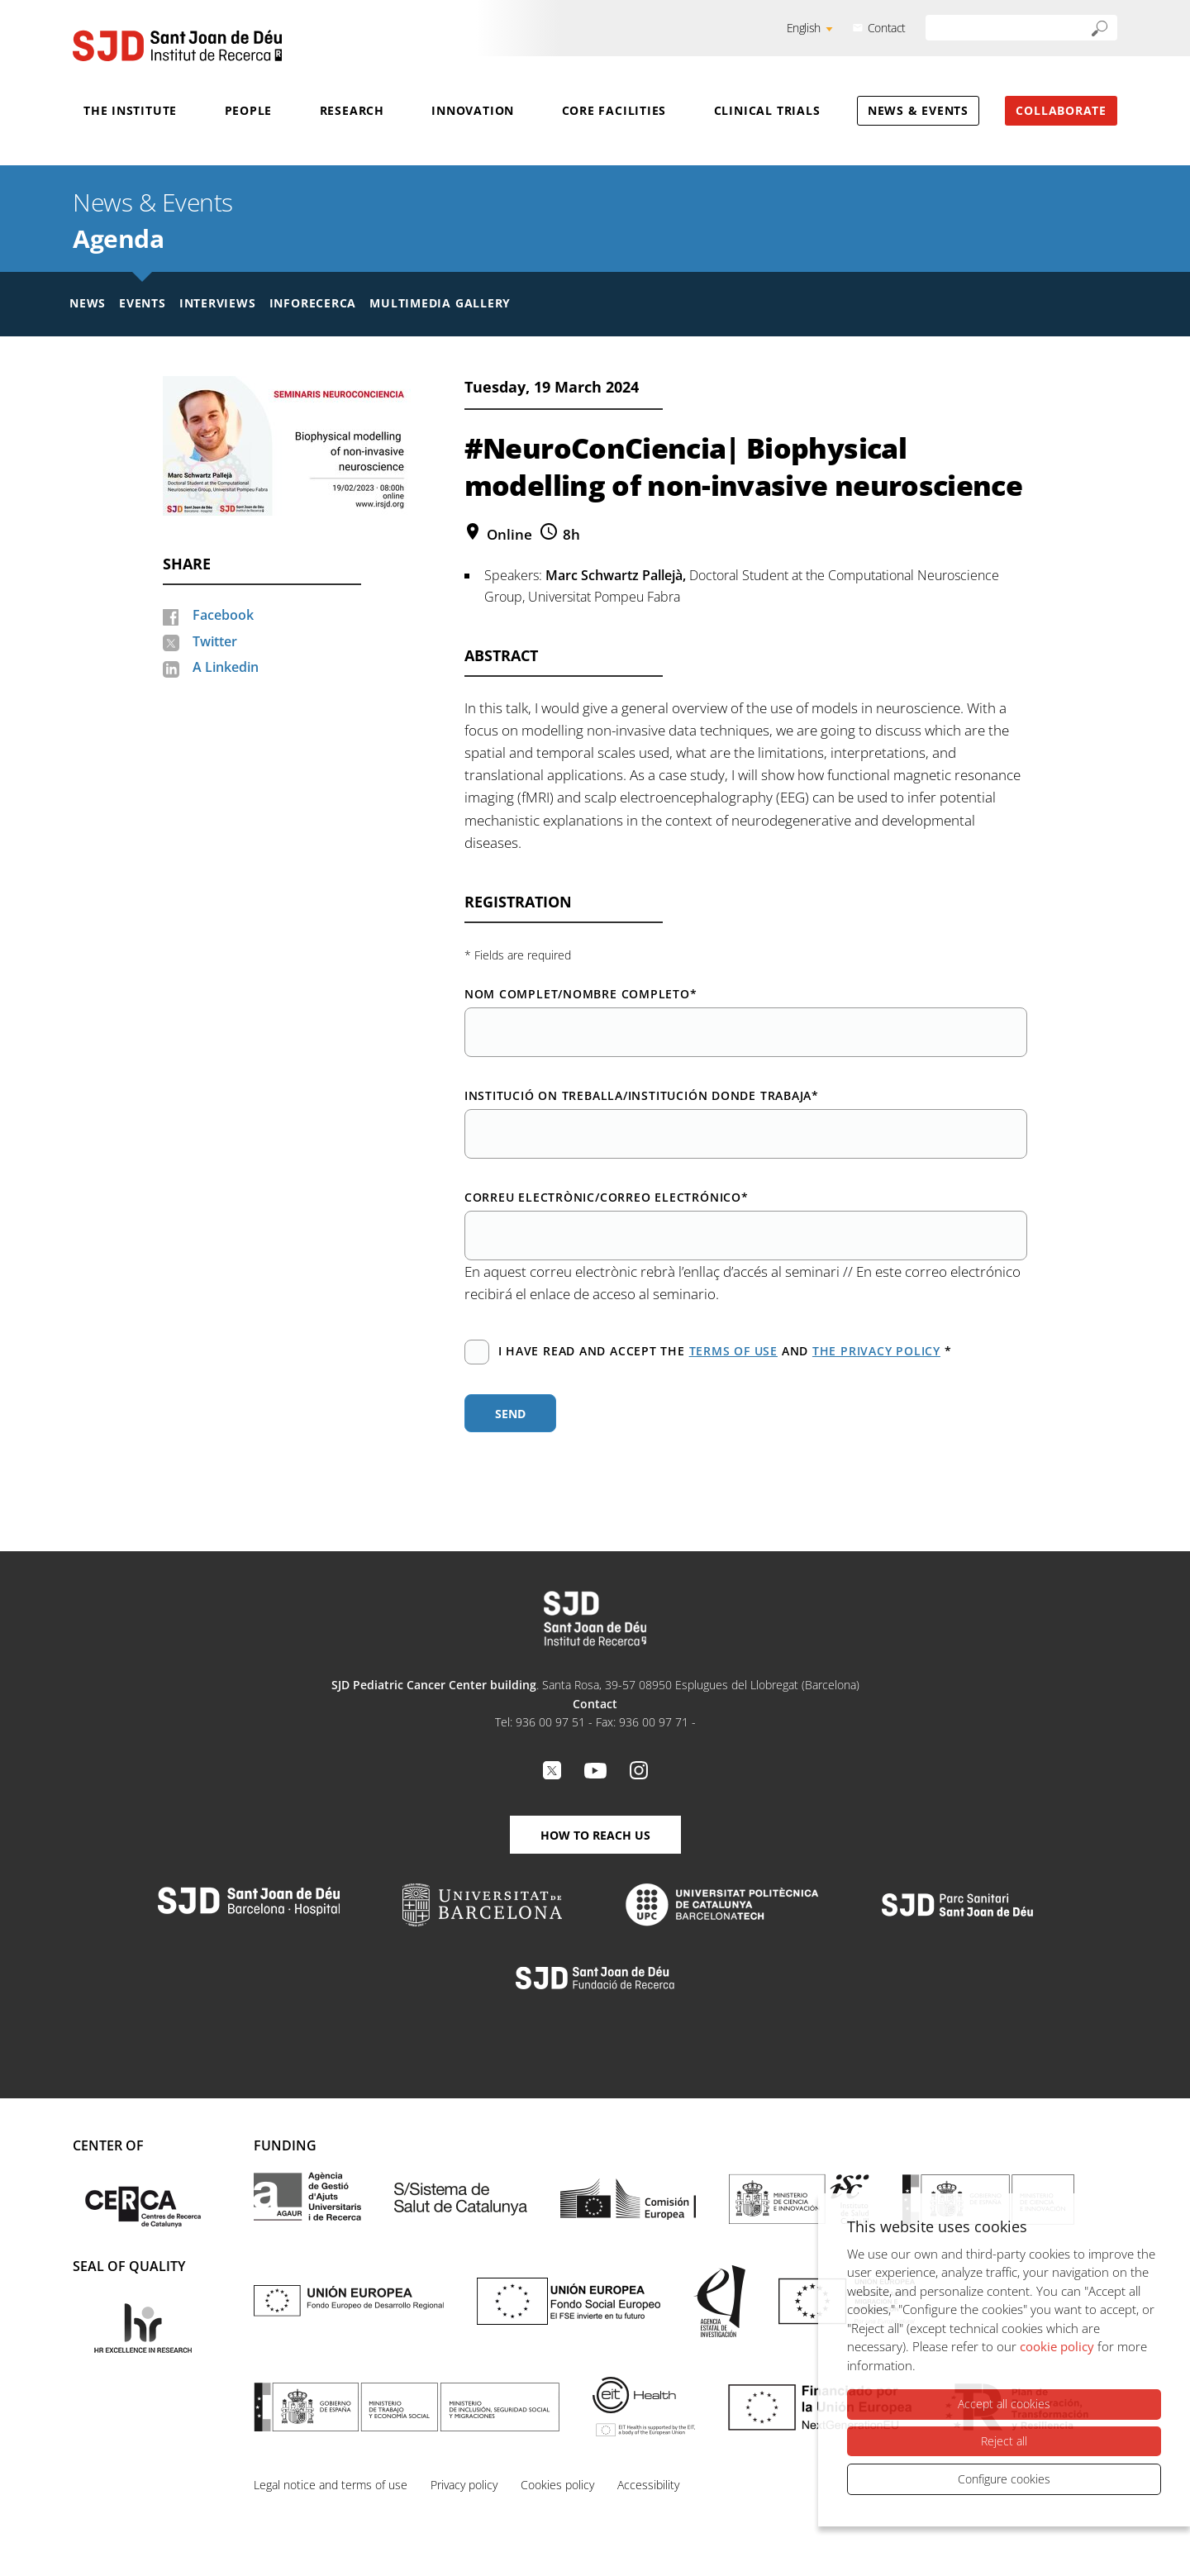 Image resolution: width=1190 pixels, height=2576 pixels. What do you see at coordinates (87, 303) in the screenshot?
I see `News` at bounding box center [87, 303].